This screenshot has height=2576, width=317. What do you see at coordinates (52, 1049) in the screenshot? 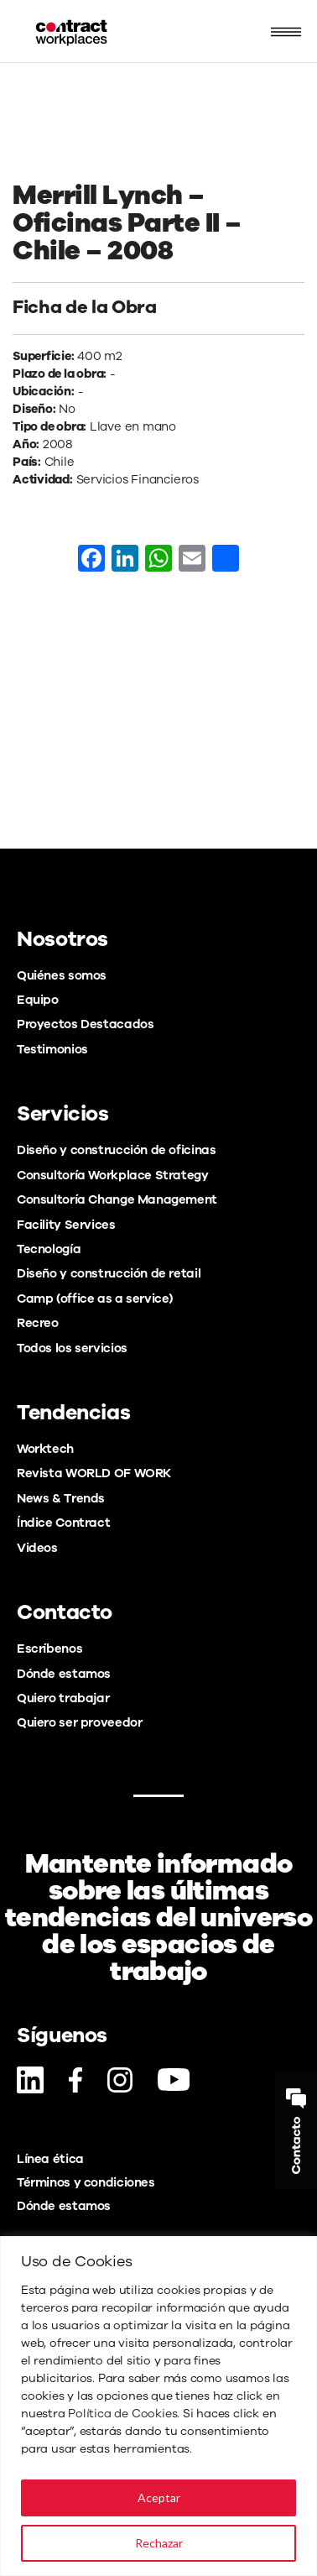
I see `Testimonios` at bounding box center [52, 1049].